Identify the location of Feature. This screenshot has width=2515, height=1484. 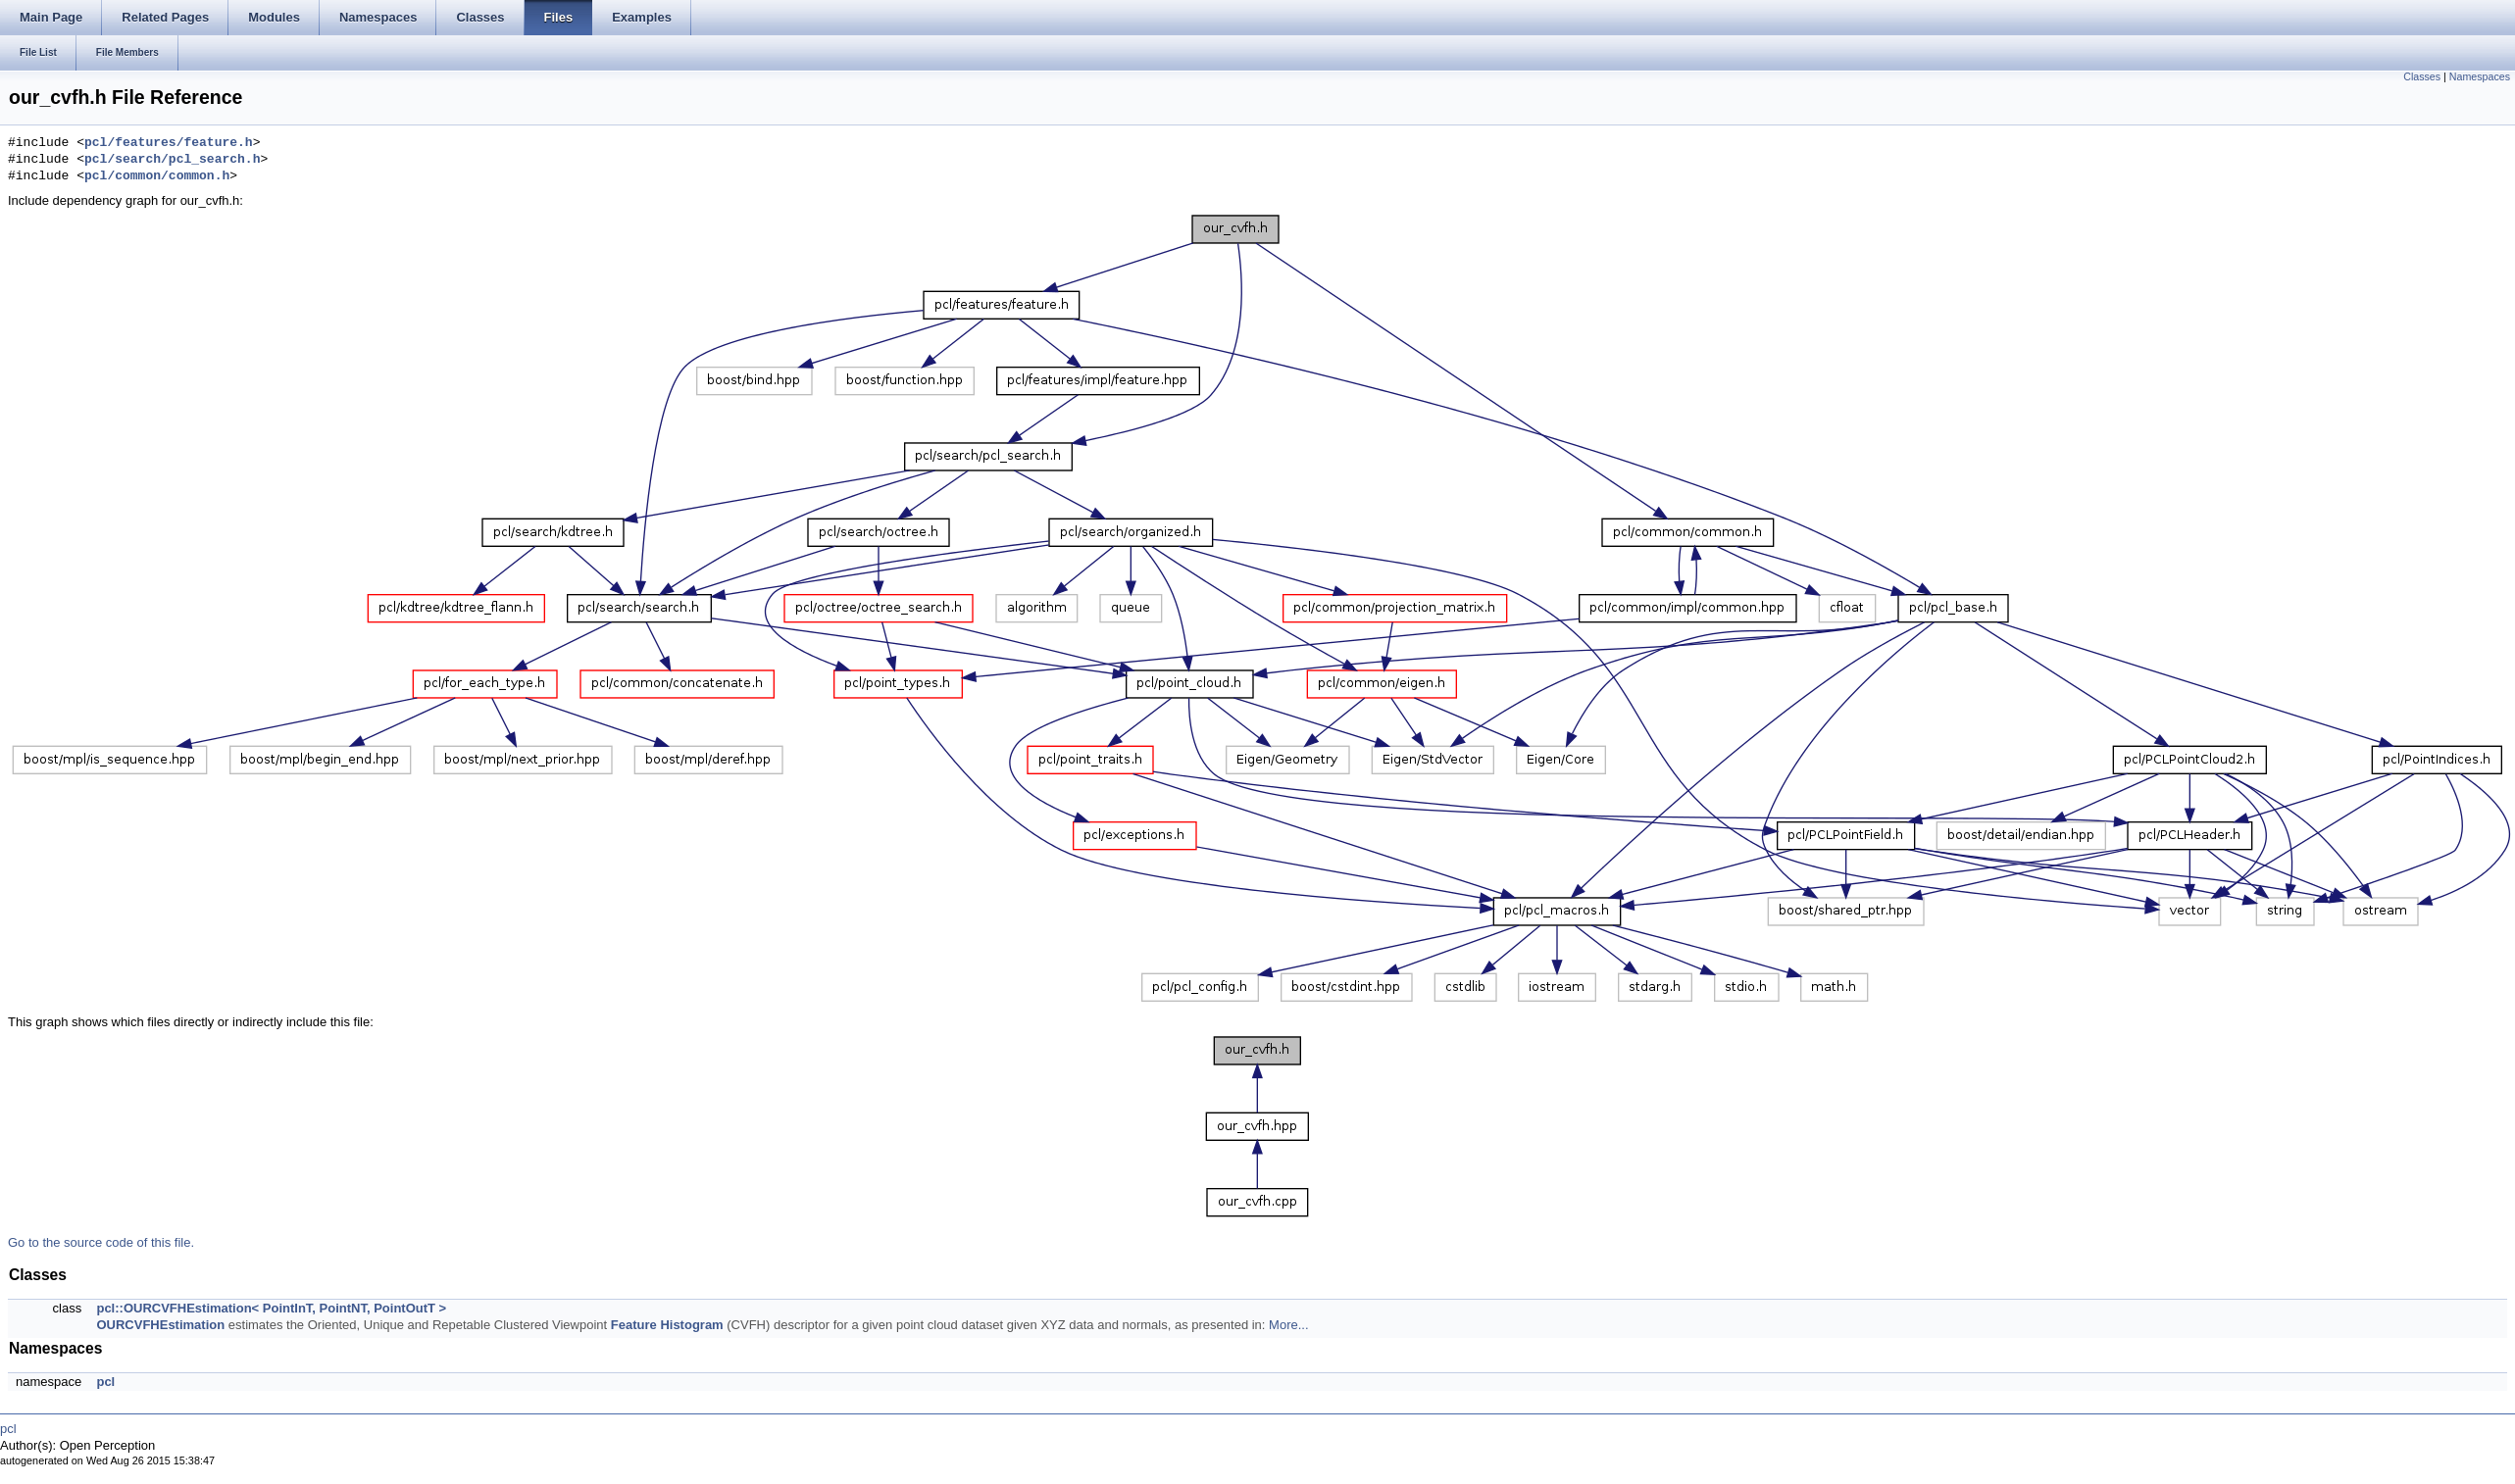
(634, 1324).